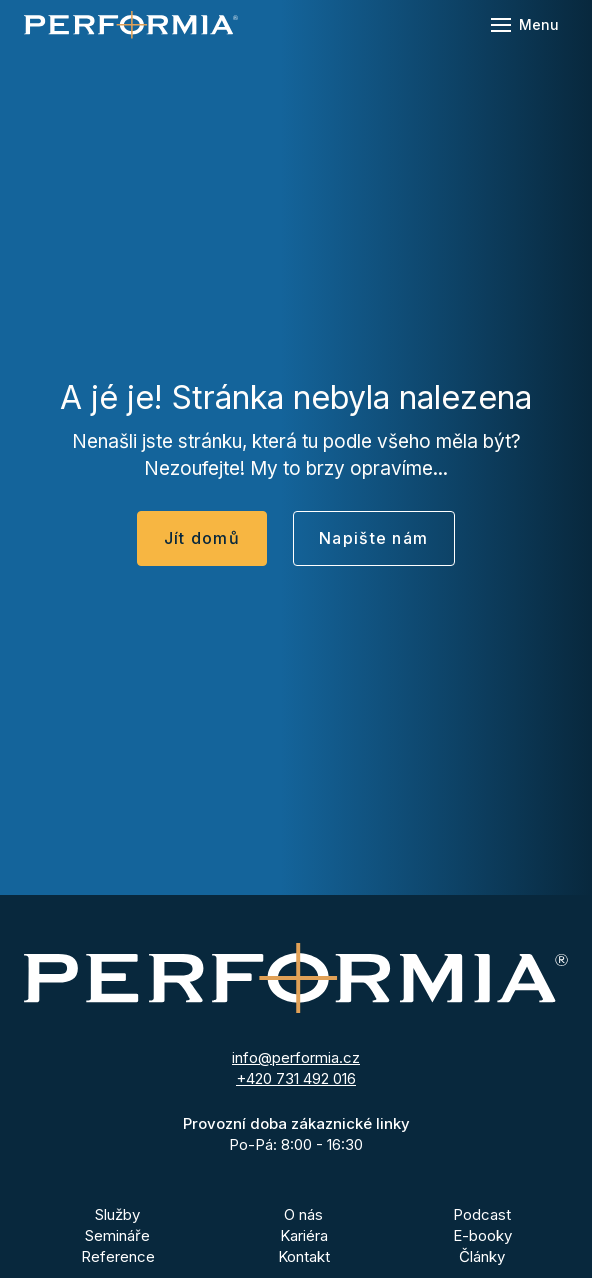 The image size is (592, 1278). What do you see at coordinates (304, 1235) in the screenshot?
I see `Kariéra` at bounding box center [304, 1235].